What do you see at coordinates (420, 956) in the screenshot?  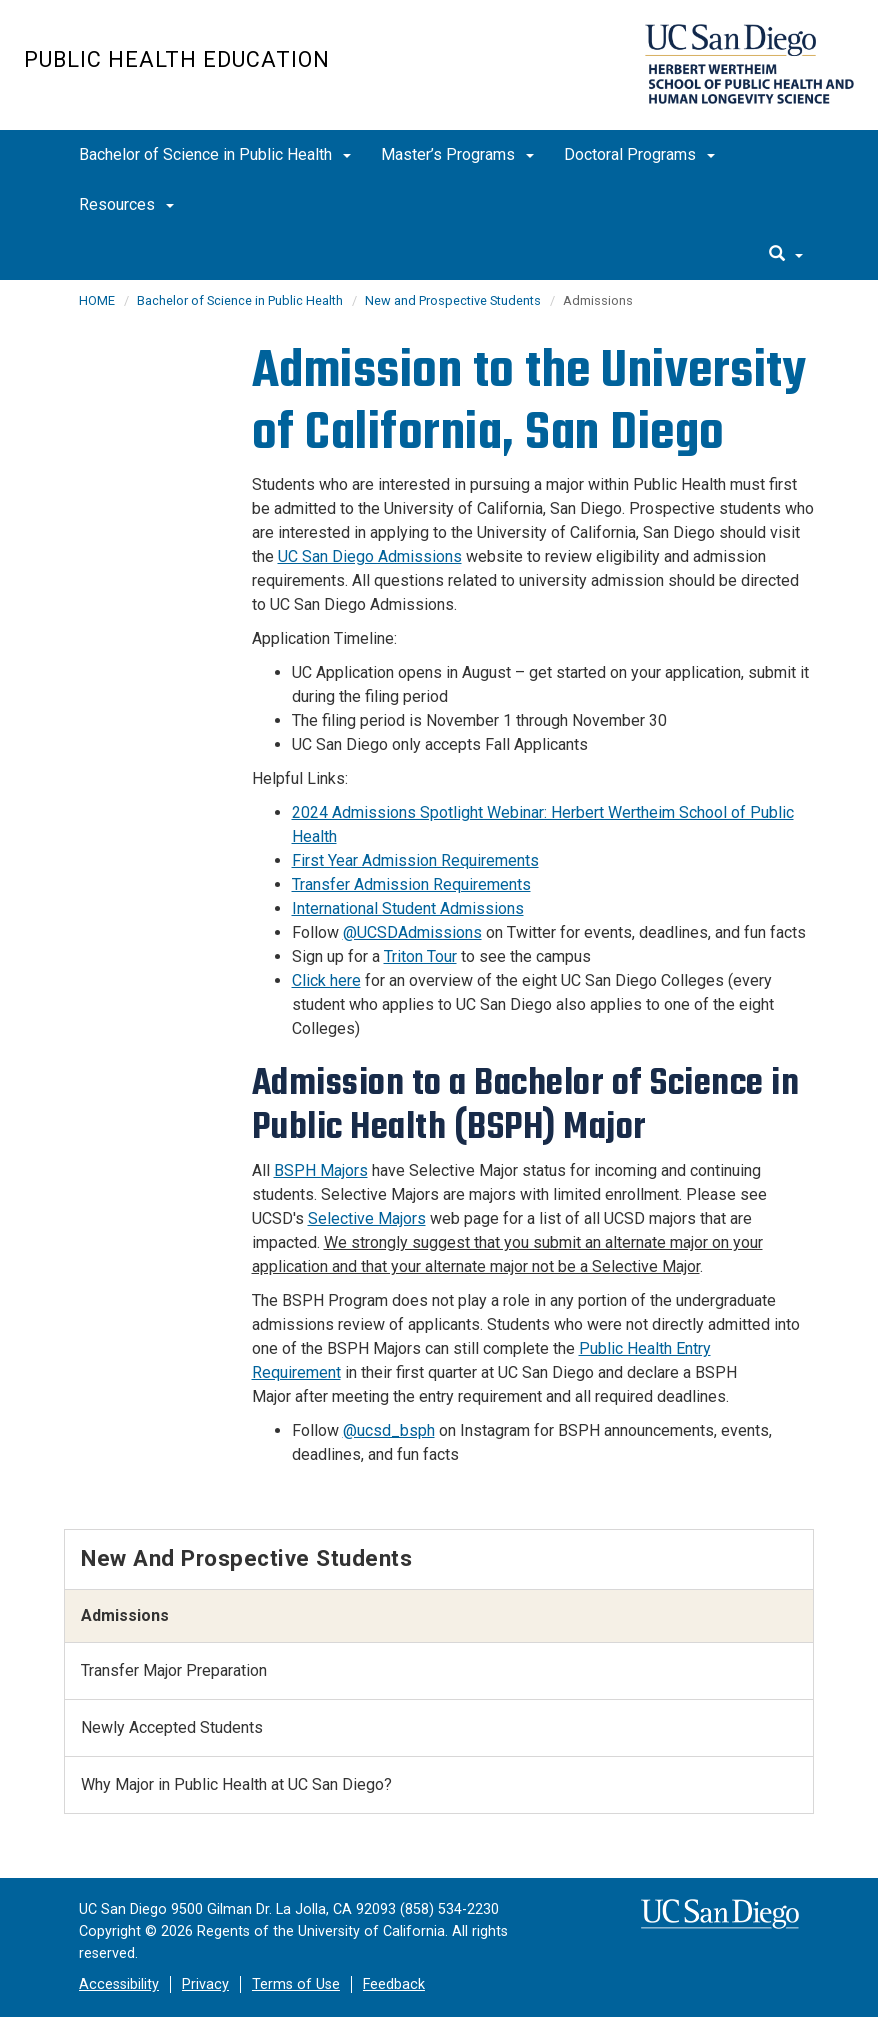 I see `Triton Tour` at bounding box center [420, 956].